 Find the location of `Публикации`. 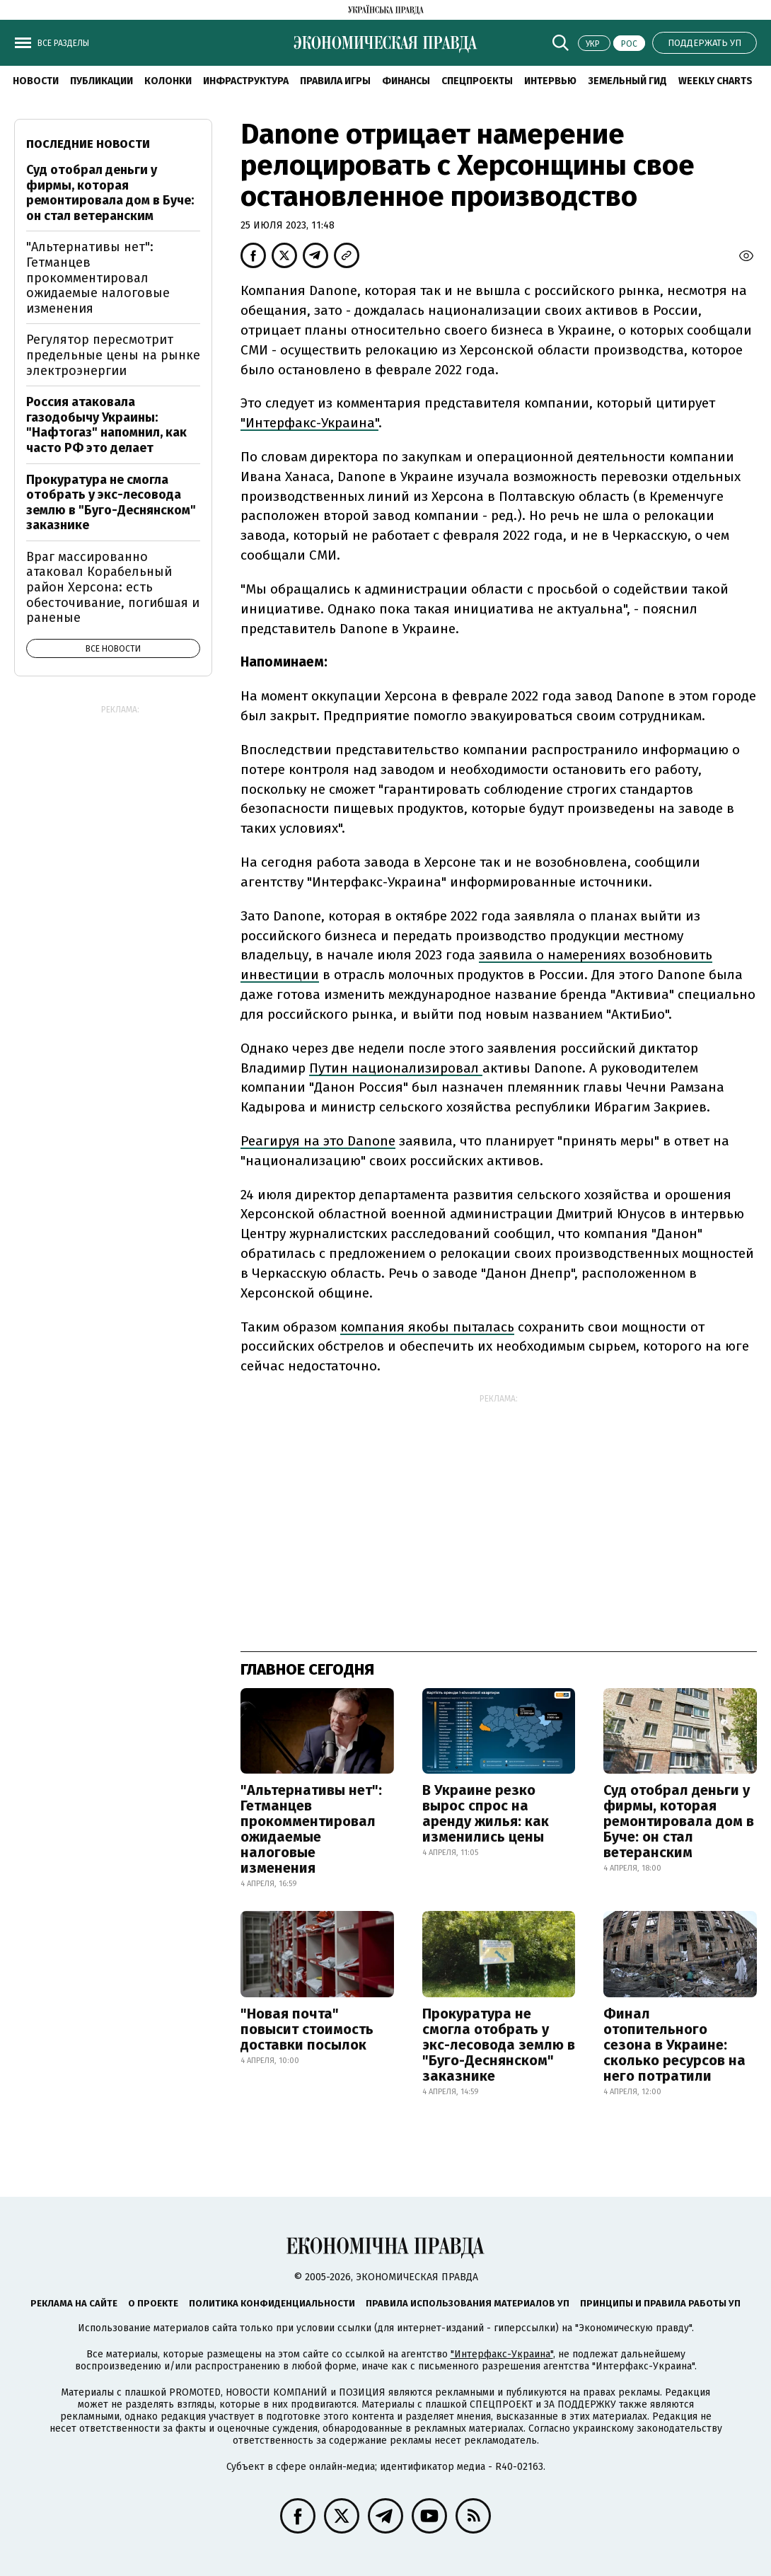

Публикации is located at coordinates (101, 81).